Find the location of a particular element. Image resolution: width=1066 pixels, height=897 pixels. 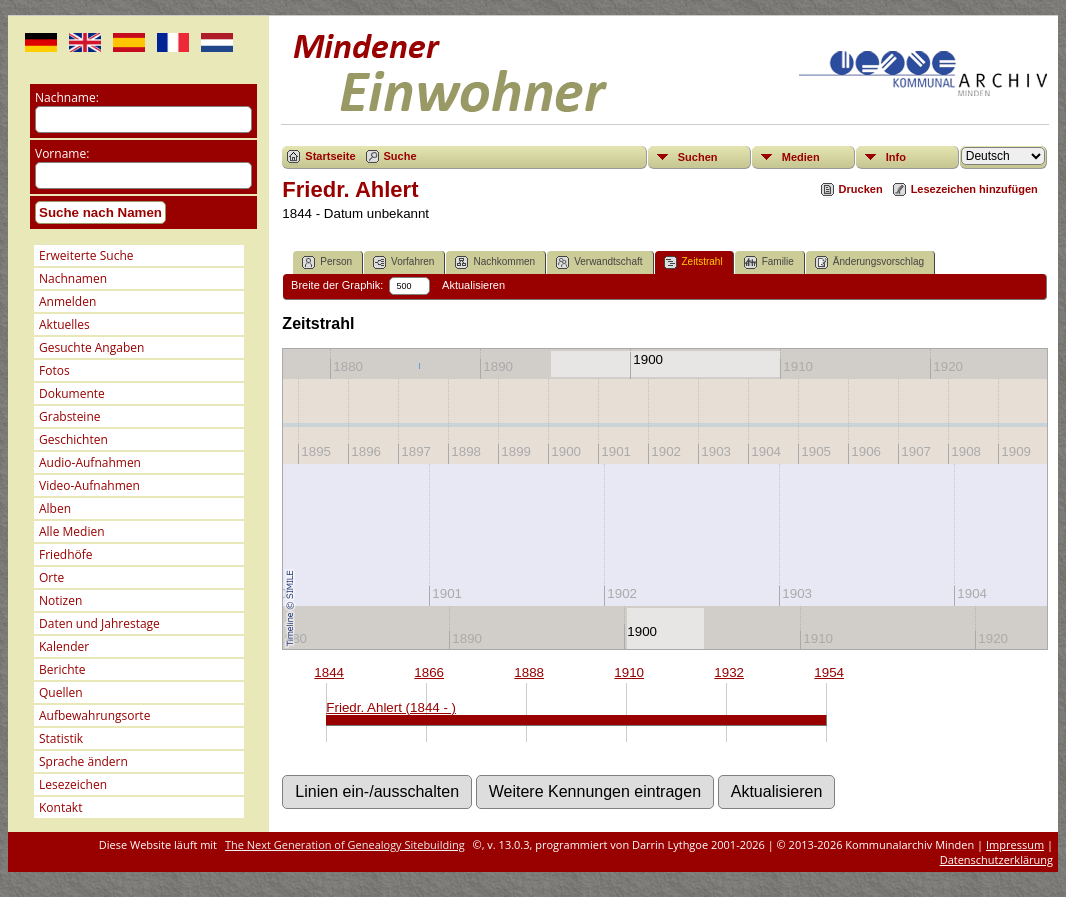

Orte is located at coordinates (51, 577).